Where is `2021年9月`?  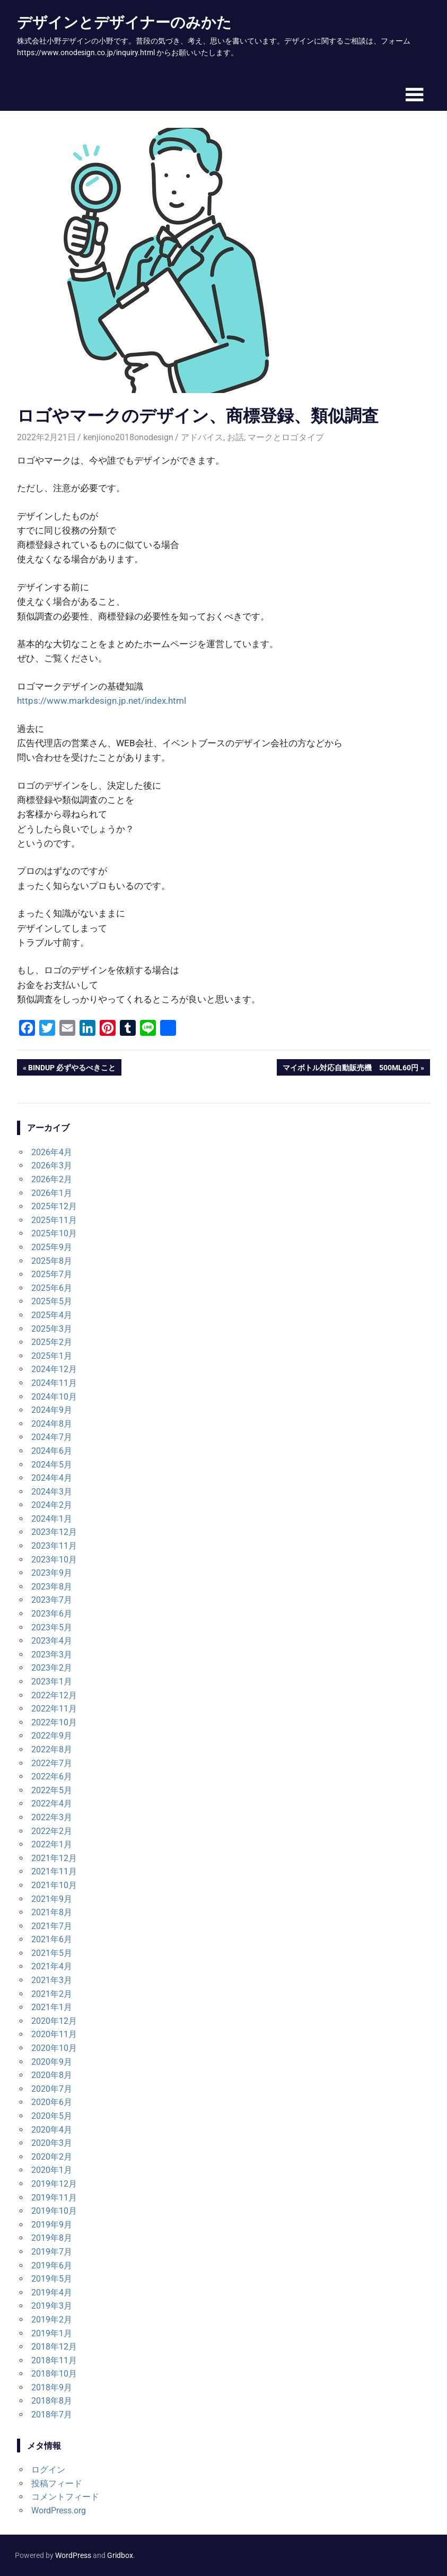 2021年9月 is located at coordinates (51, 1899).